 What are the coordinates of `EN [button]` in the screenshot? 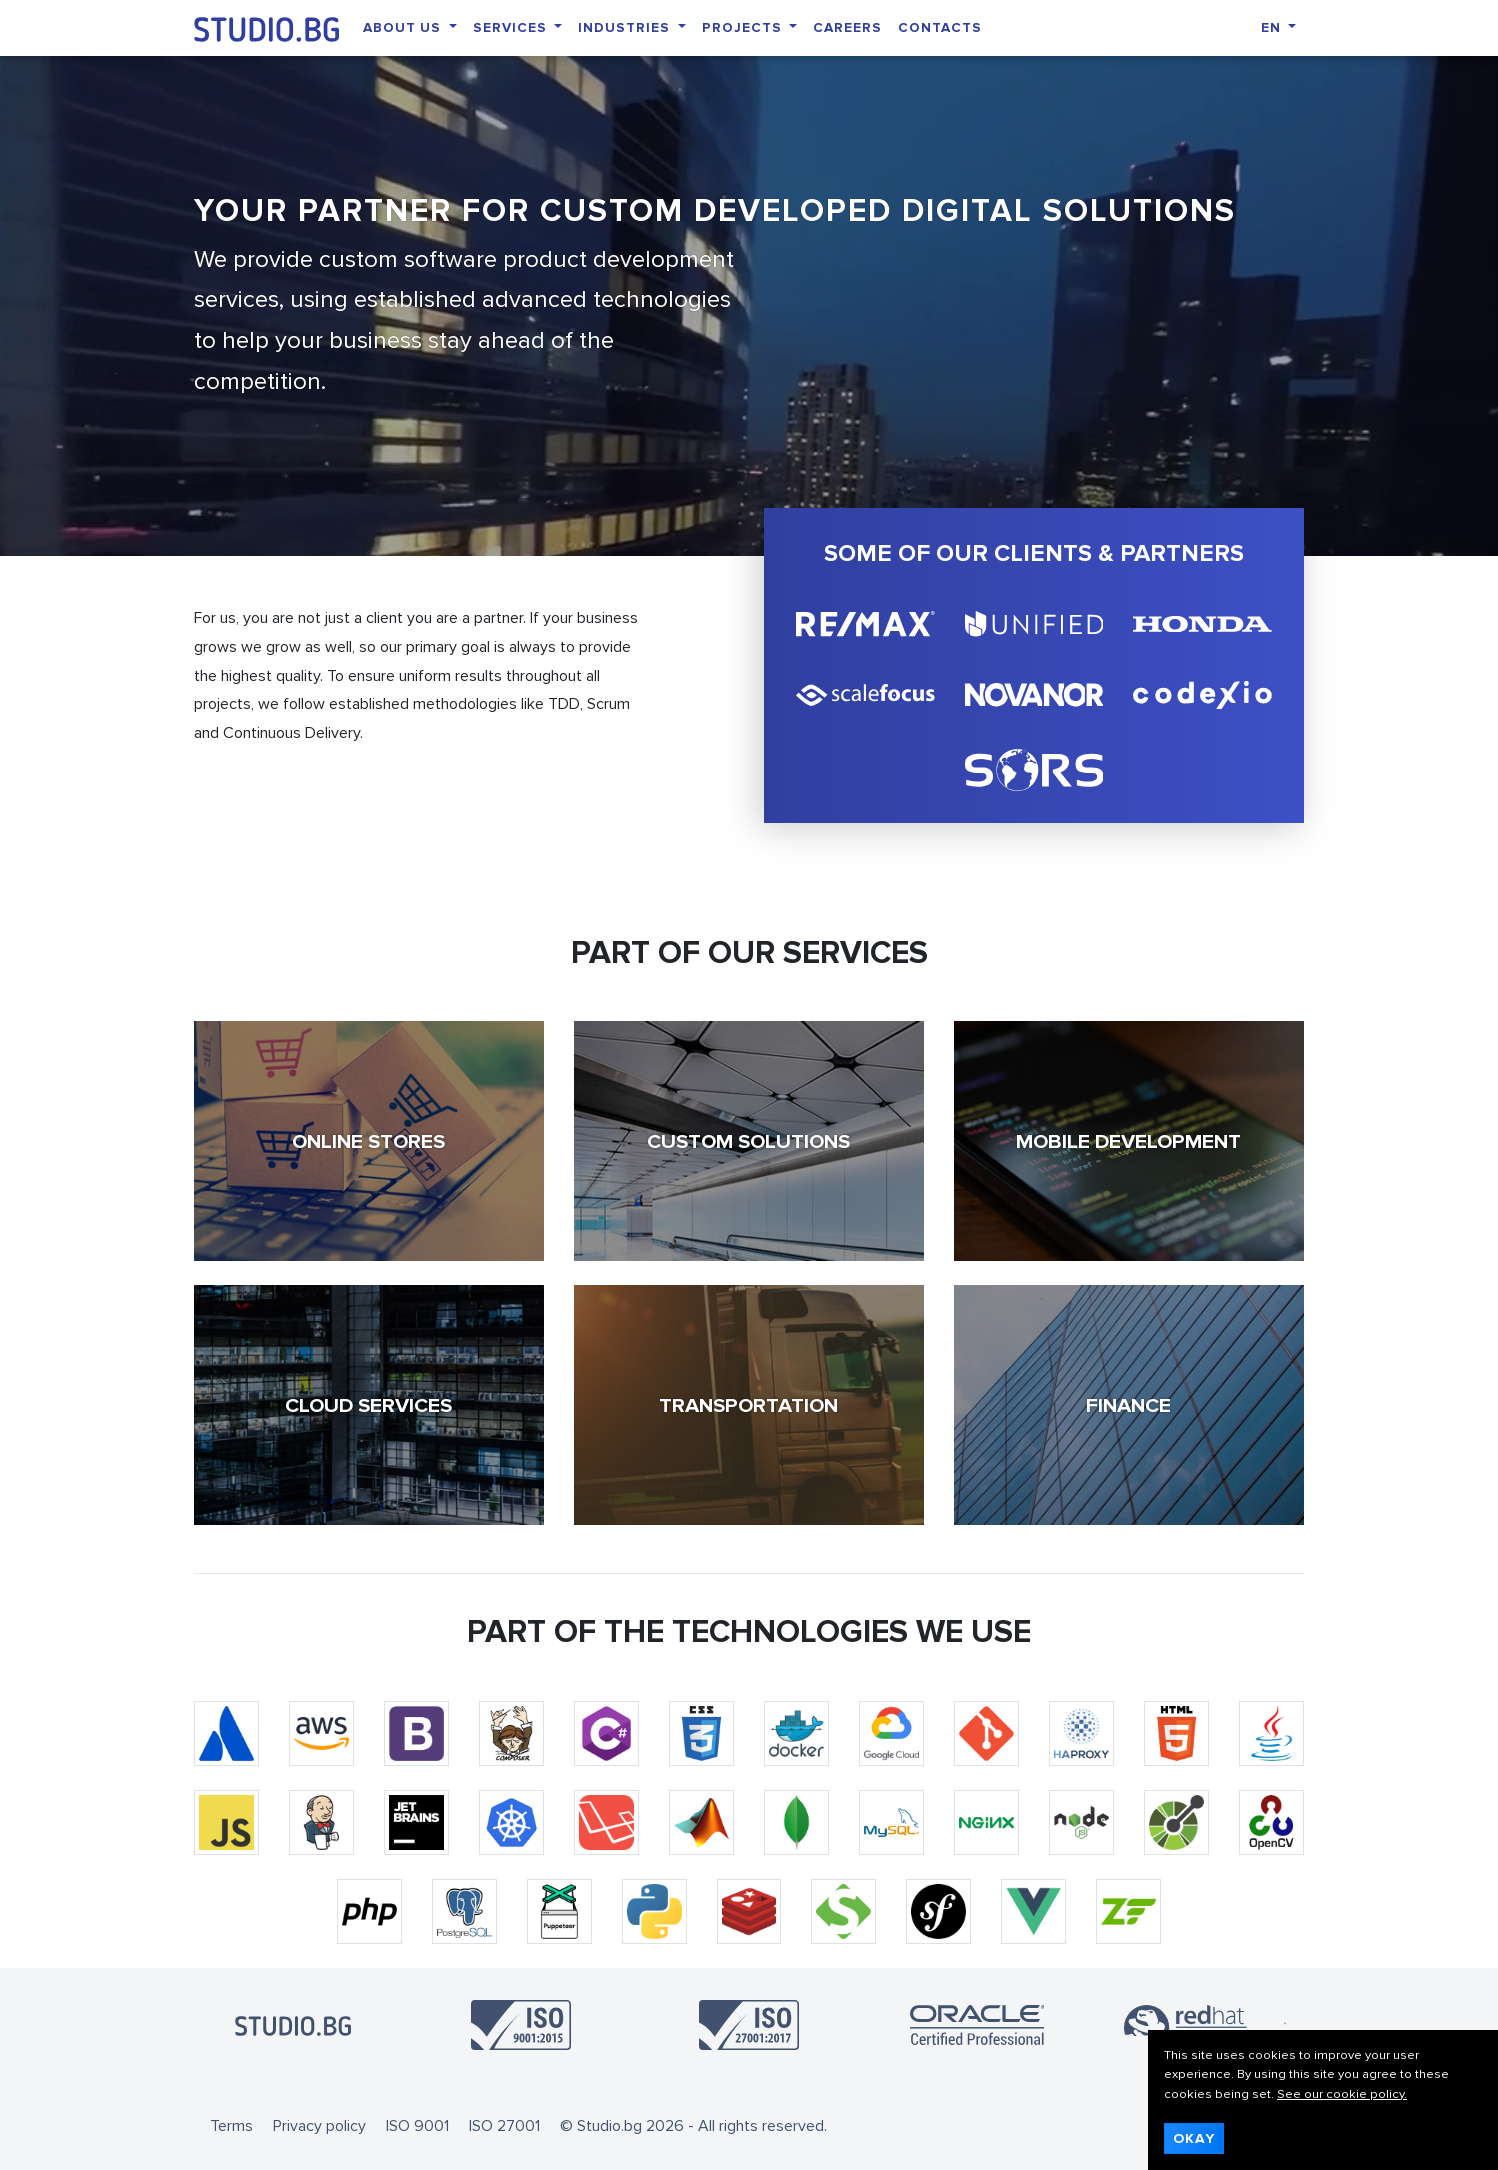 It's located at (1273, 27).